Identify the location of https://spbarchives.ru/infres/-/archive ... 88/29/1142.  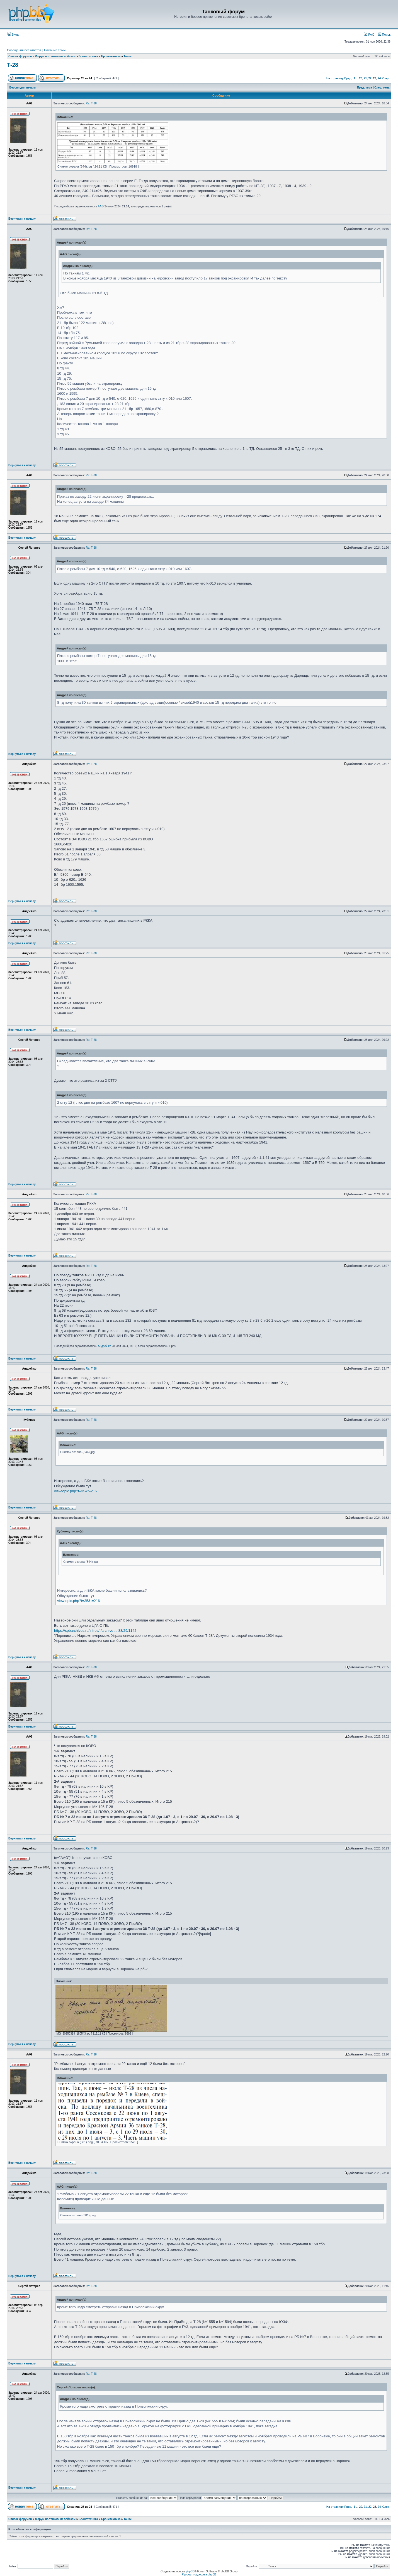
(95, 1630).